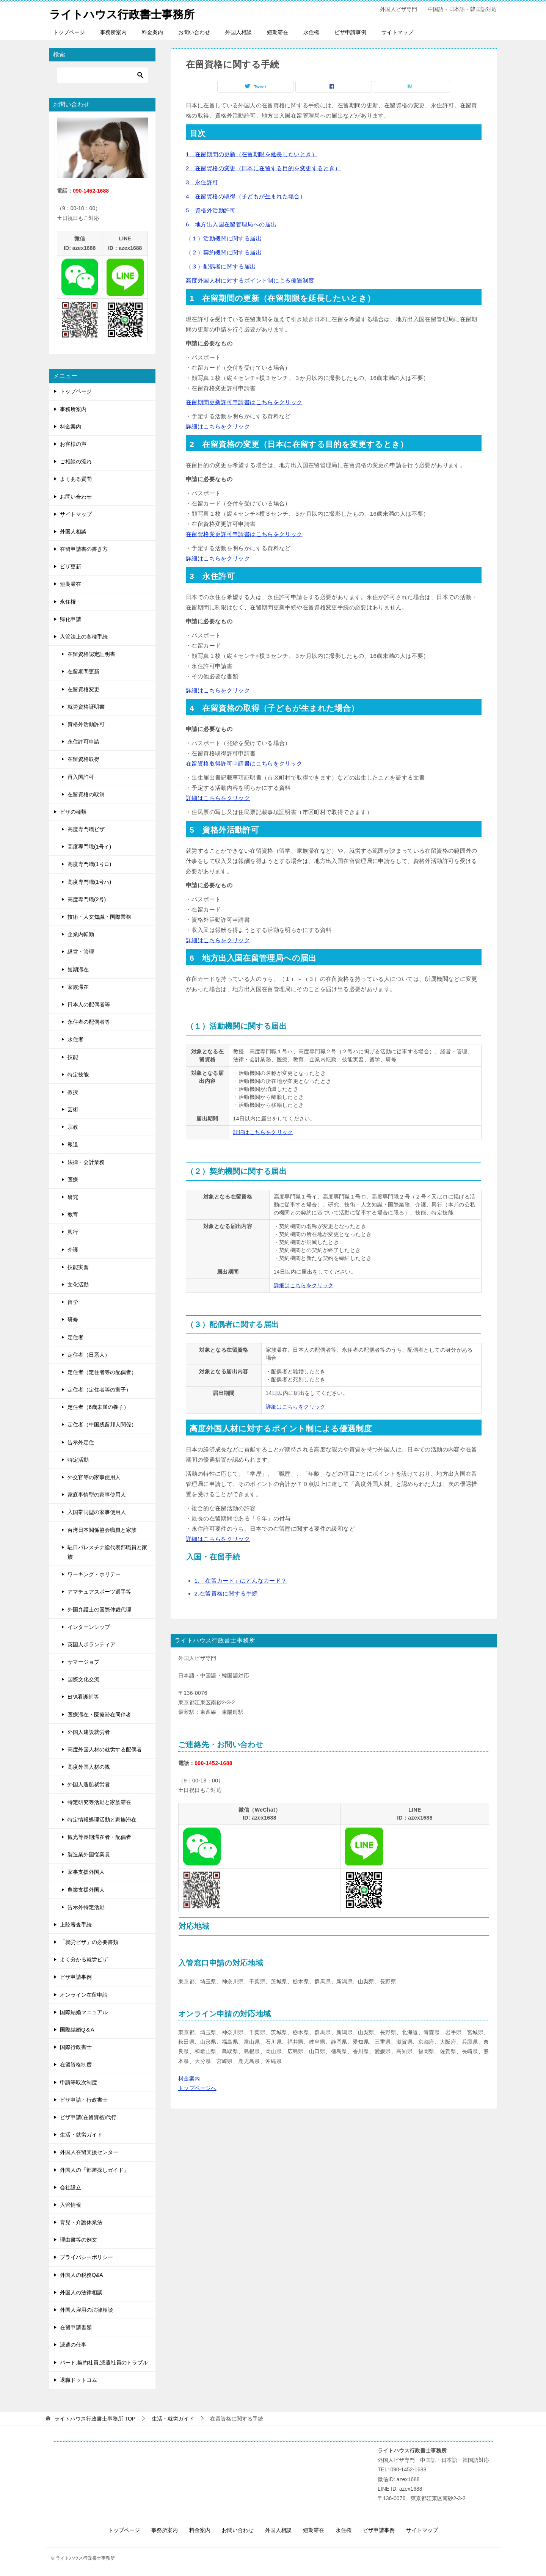 The height and width of the screenshot is (2576, 546). Describe the element at coordinates (78, 1267) in the screenshot. I see `技能実習` at that location.